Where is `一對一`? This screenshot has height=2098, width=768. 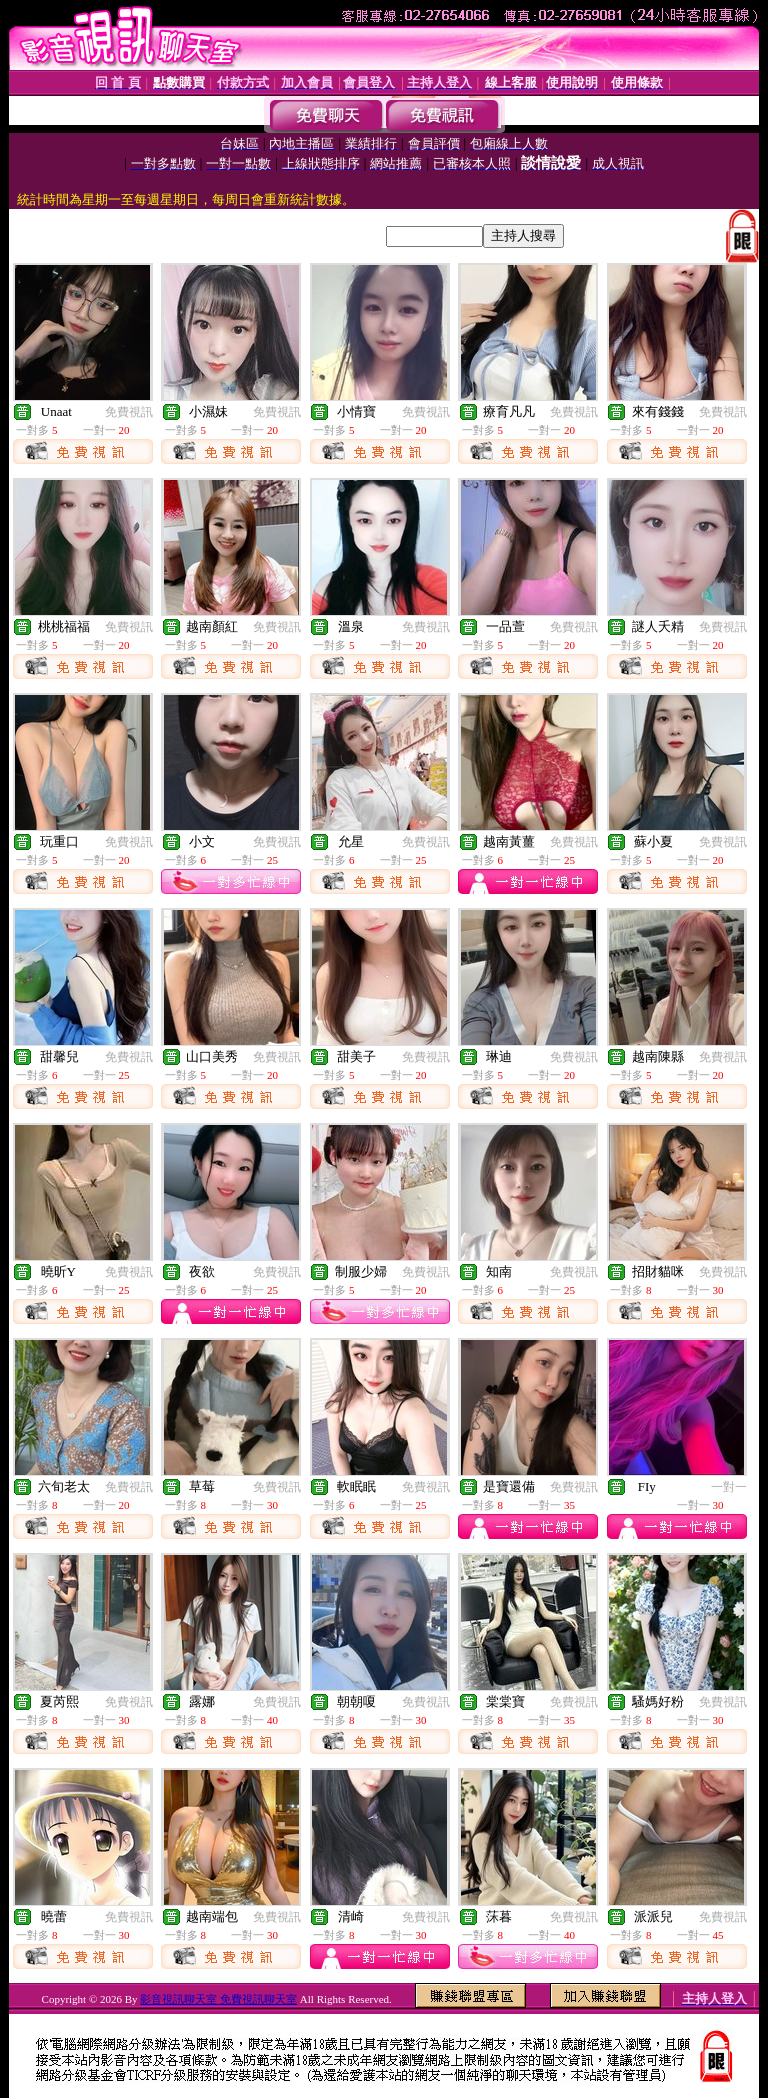
一對一 is located at coordinates (729, 1487).